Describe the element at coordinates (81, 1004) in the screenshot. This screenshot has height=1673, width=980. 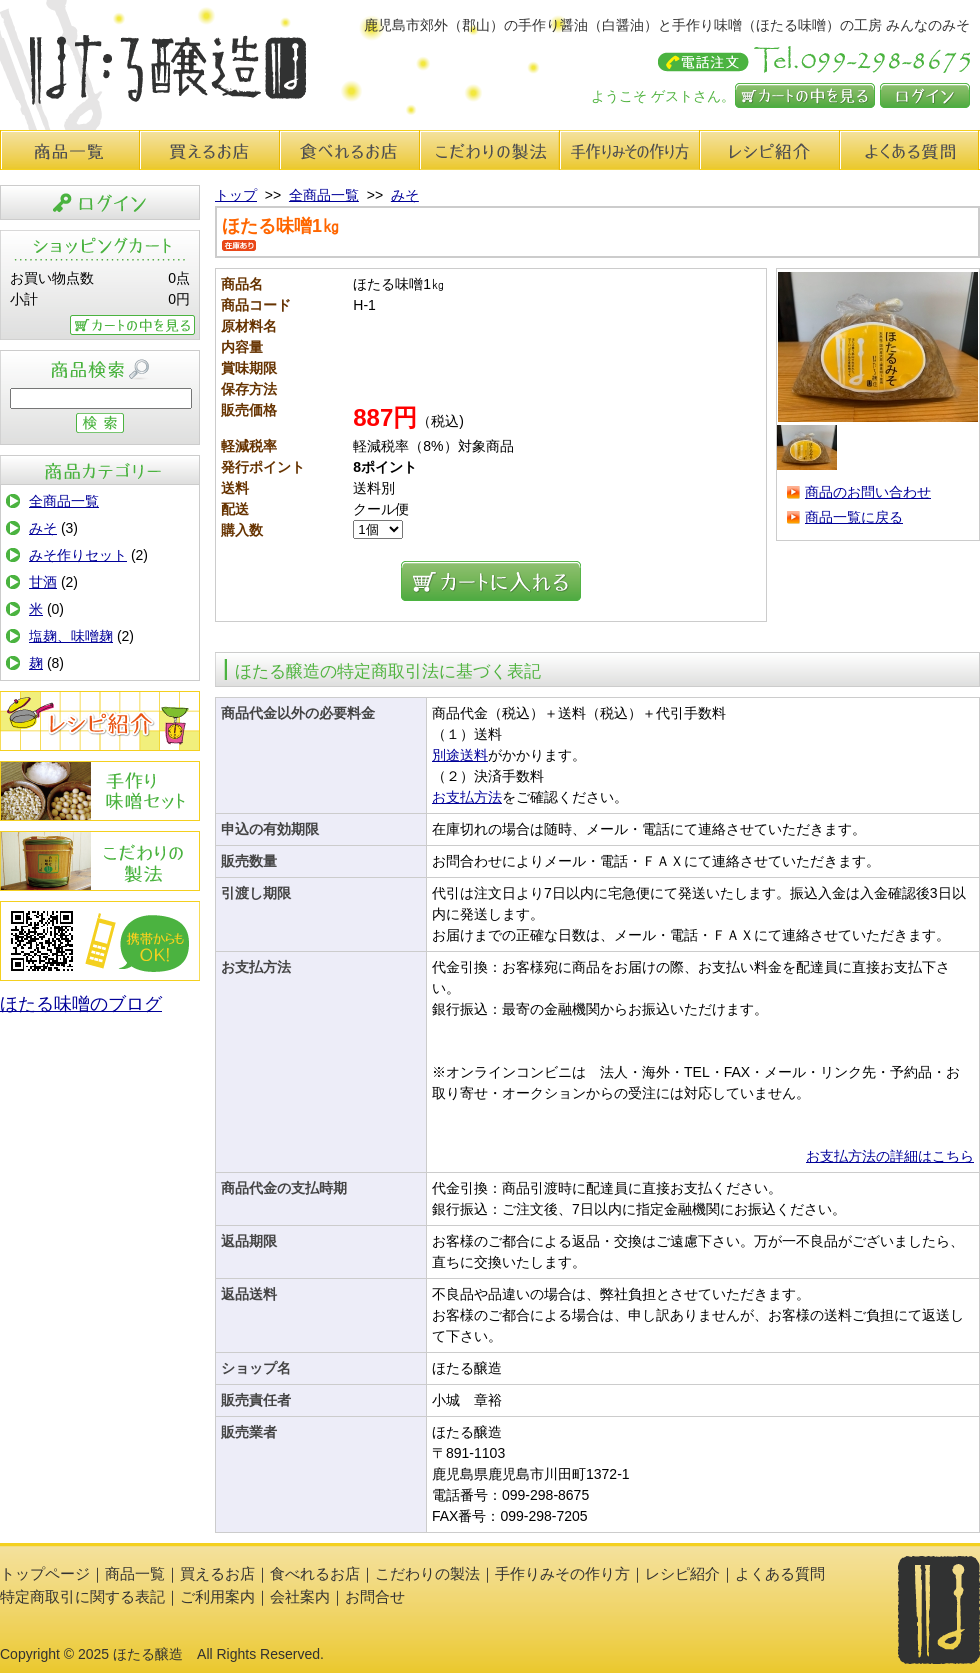
I see `ほたる味噌のブログ` at that location.